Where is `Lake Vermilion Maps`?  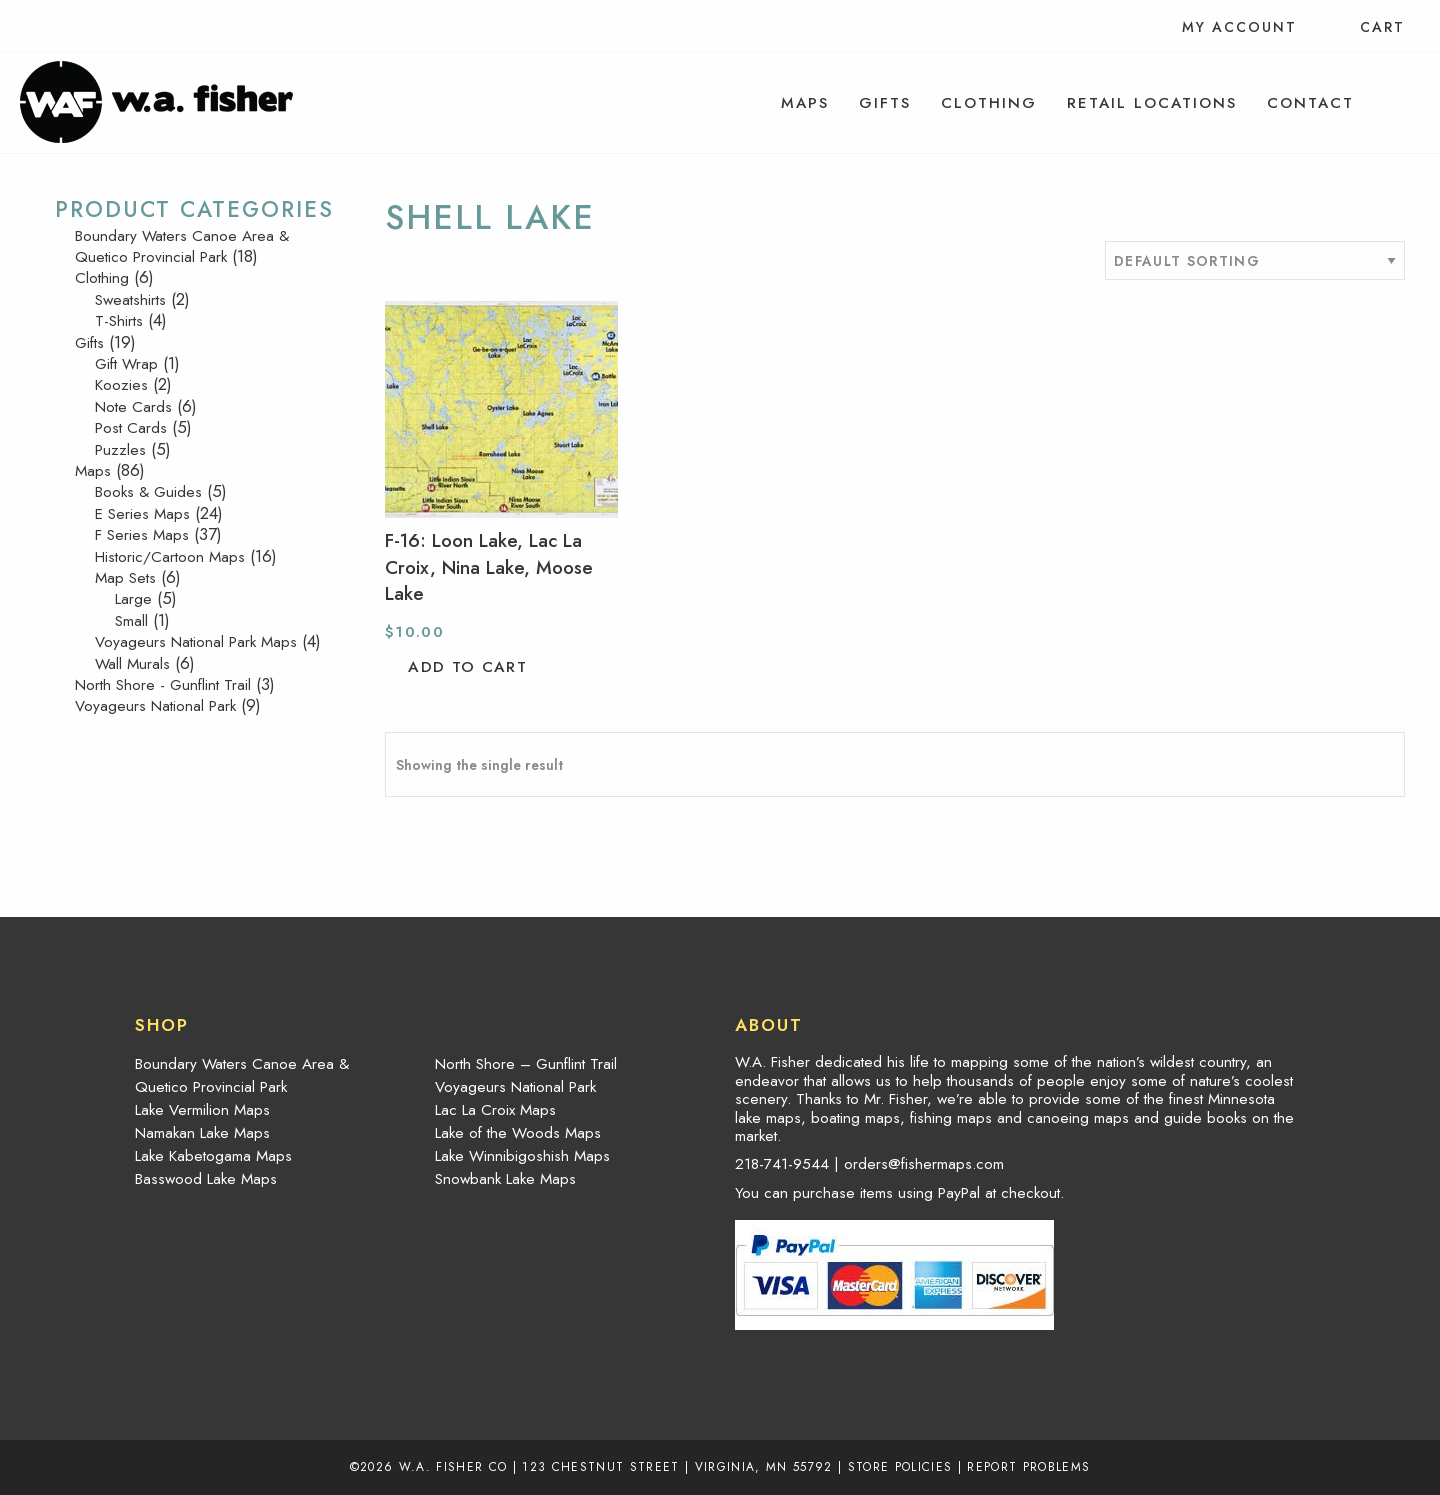 Lake Vermilion Maps is located at coordinates (202, 1110).